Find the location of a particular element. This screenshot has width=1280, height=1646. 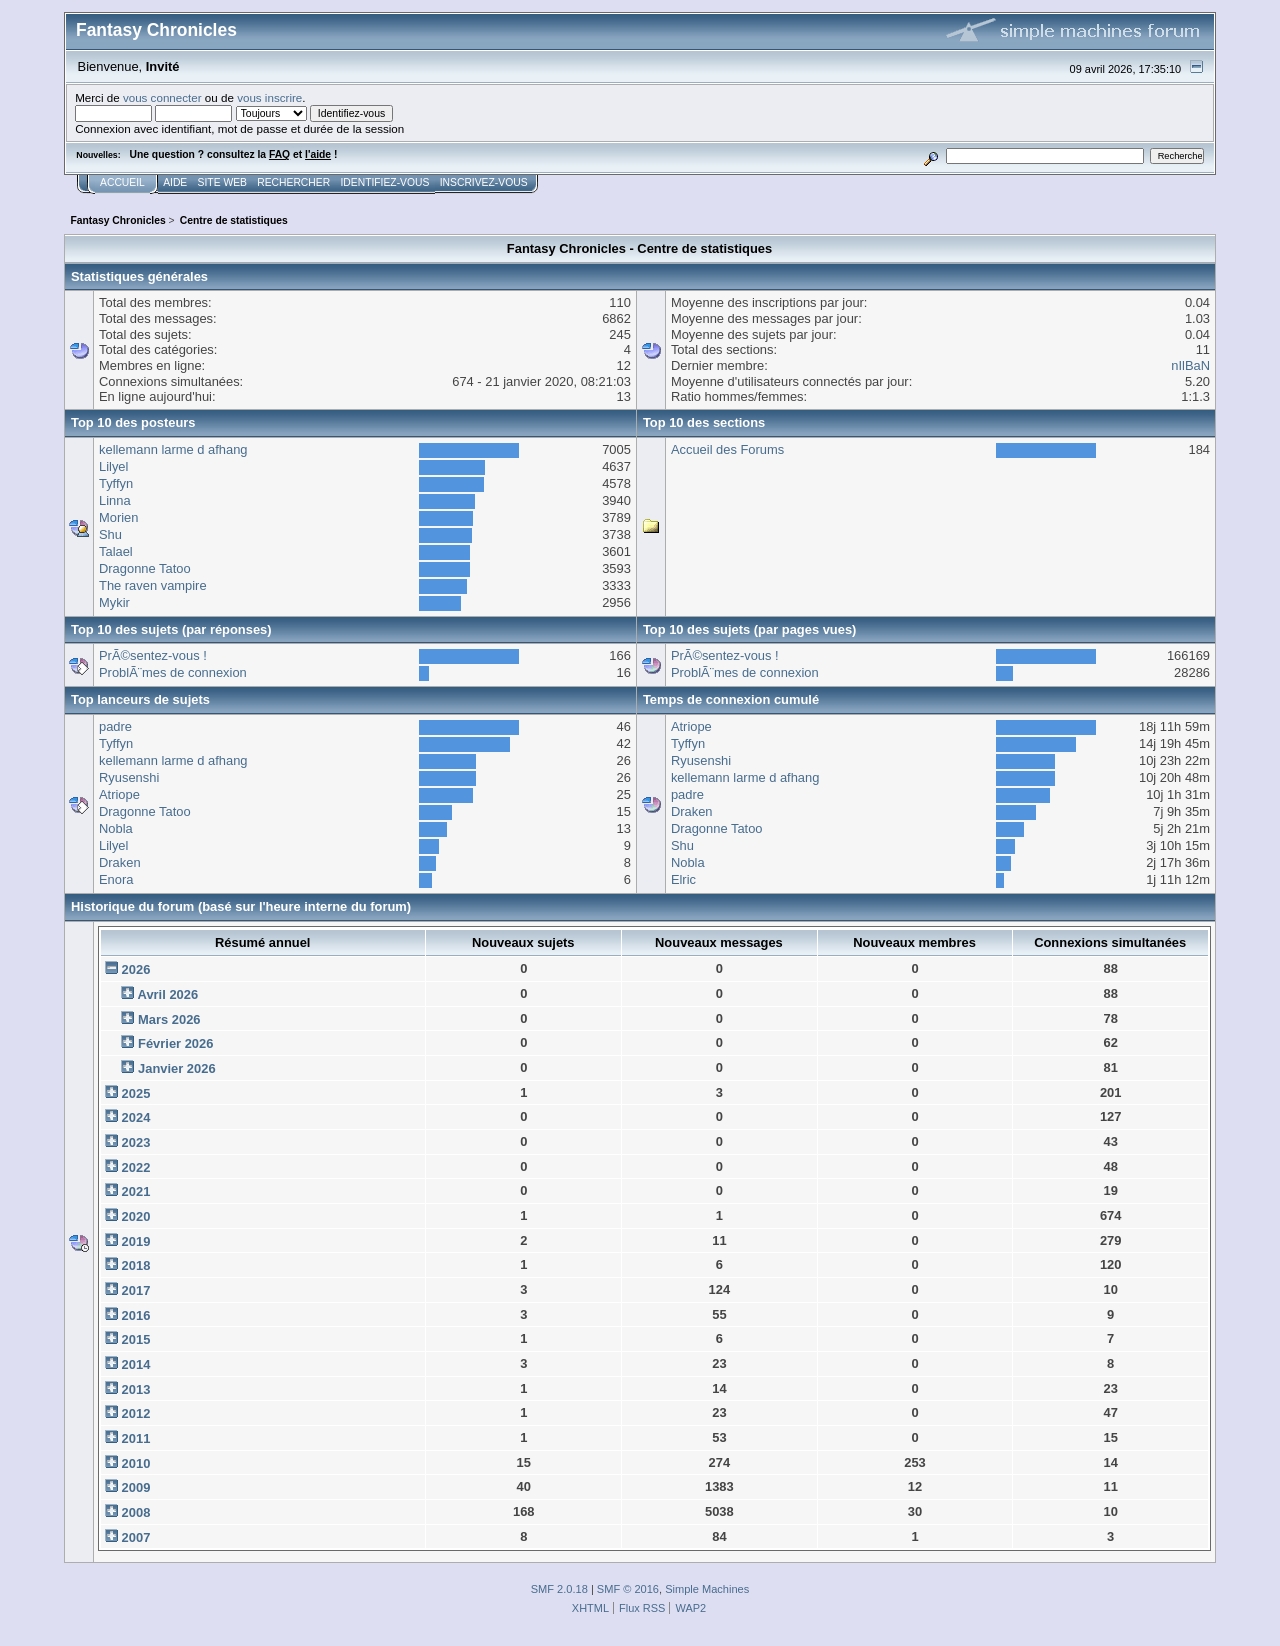

l'aide is located at coordinates (318, 154).